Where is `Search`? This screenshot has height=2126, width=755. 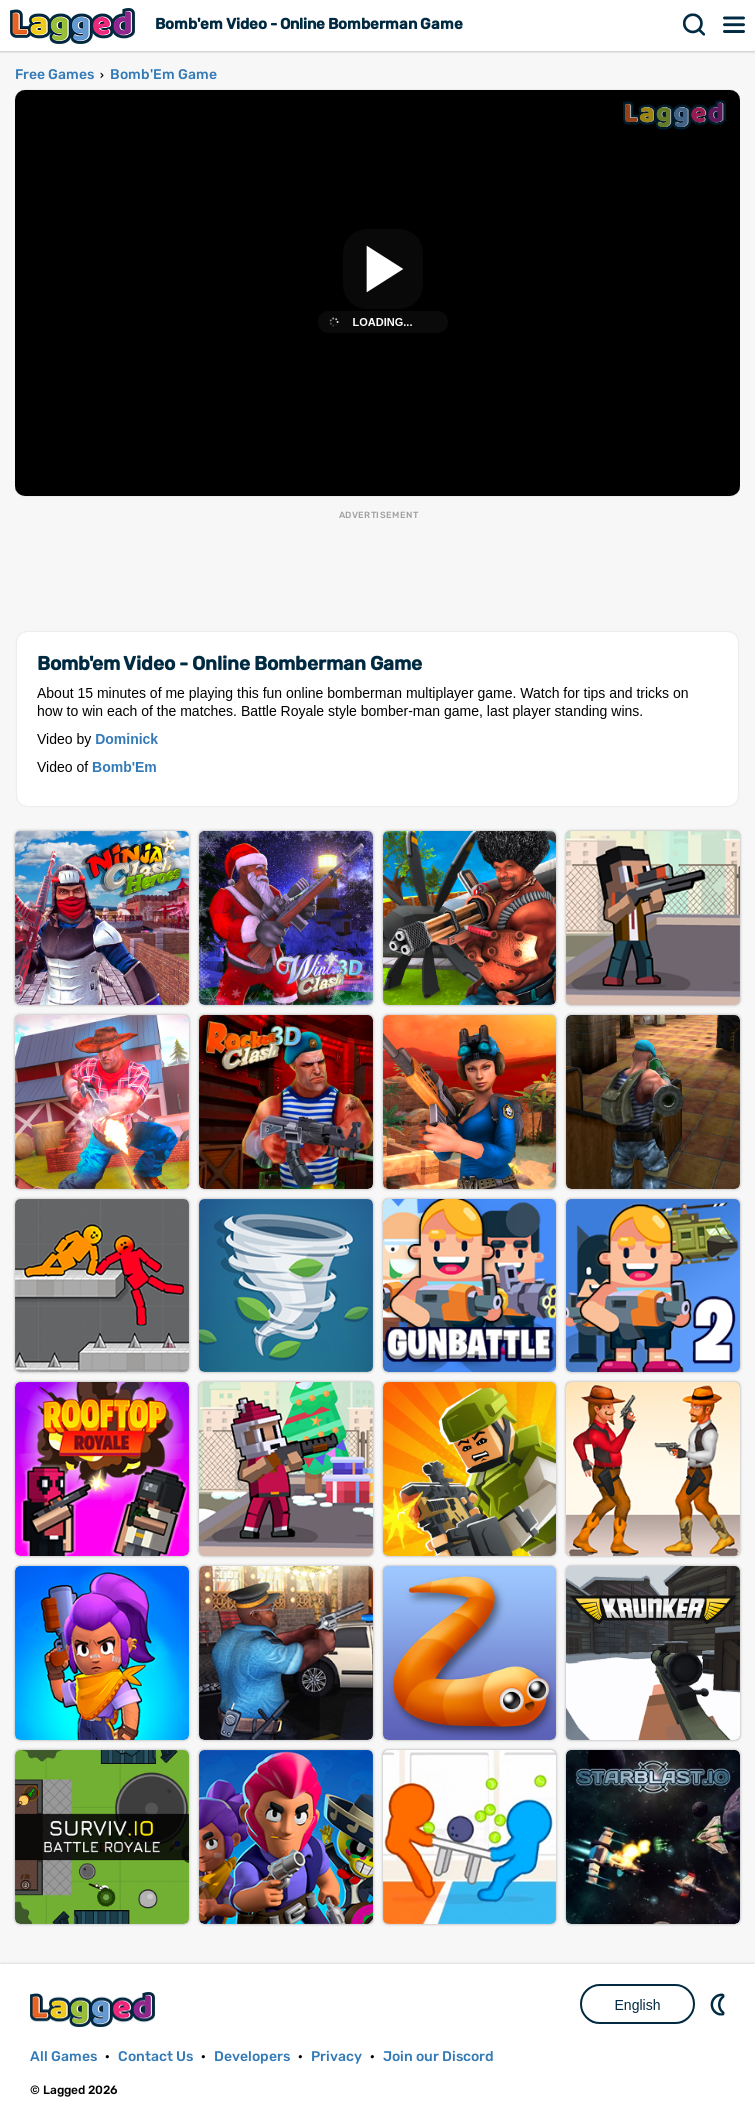 Search is located at coordinates (695, 25).